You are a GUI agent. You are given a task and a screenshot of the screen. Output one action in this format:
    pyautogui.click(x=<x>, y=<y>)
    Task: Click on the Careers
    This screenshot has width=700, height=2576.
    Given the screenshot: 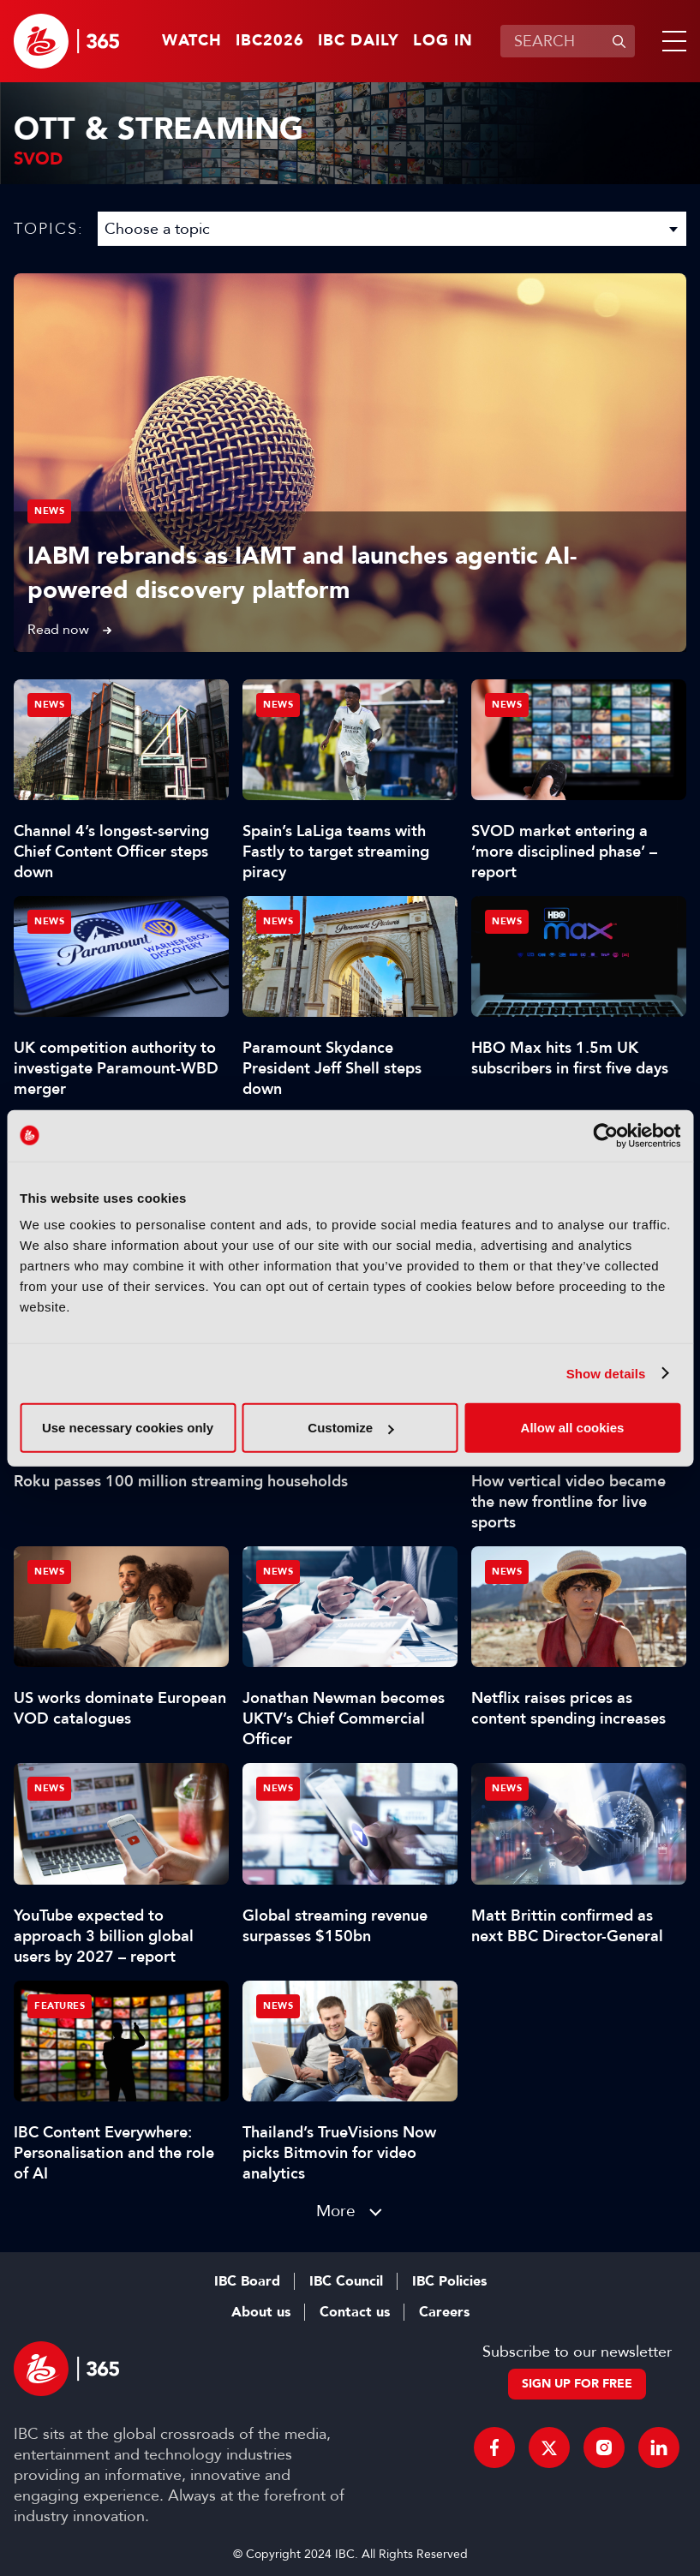 What is the action you would take?
    pyautogui.click(x=444, y=2312)
    